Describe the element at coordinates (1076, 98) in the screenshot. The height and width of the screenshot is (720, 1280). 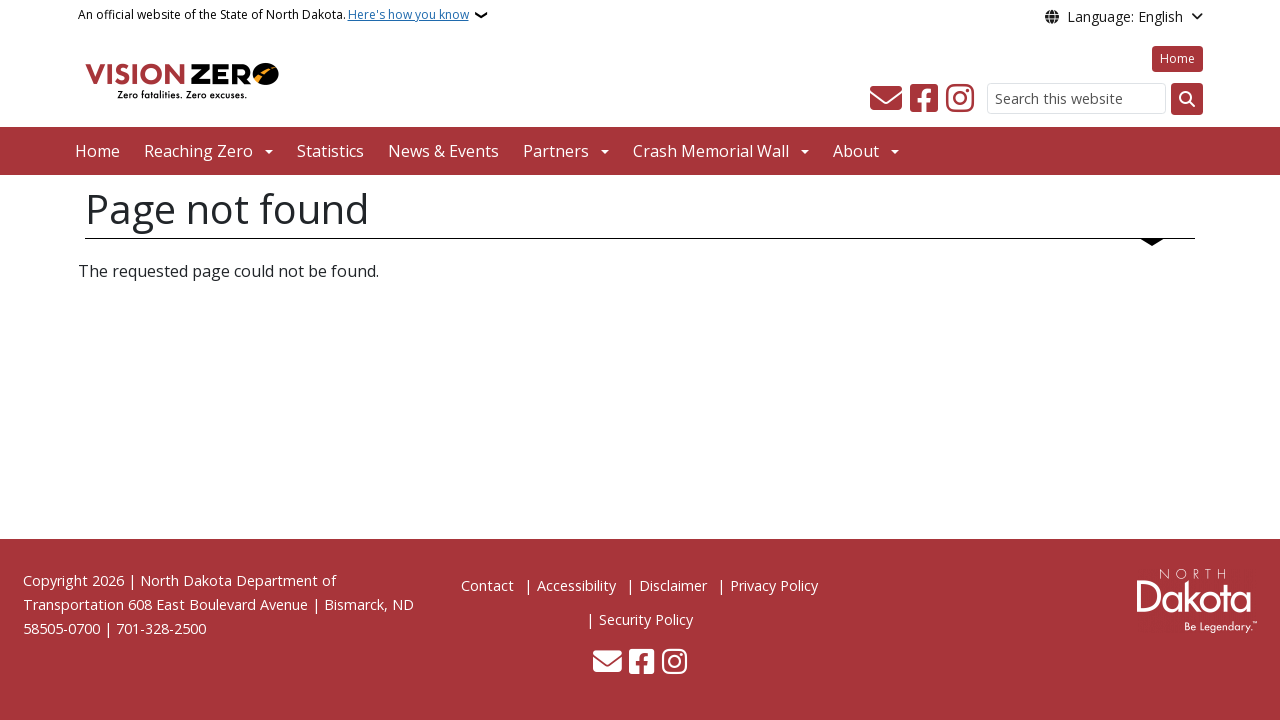
I see `[Search this website]` at that location.